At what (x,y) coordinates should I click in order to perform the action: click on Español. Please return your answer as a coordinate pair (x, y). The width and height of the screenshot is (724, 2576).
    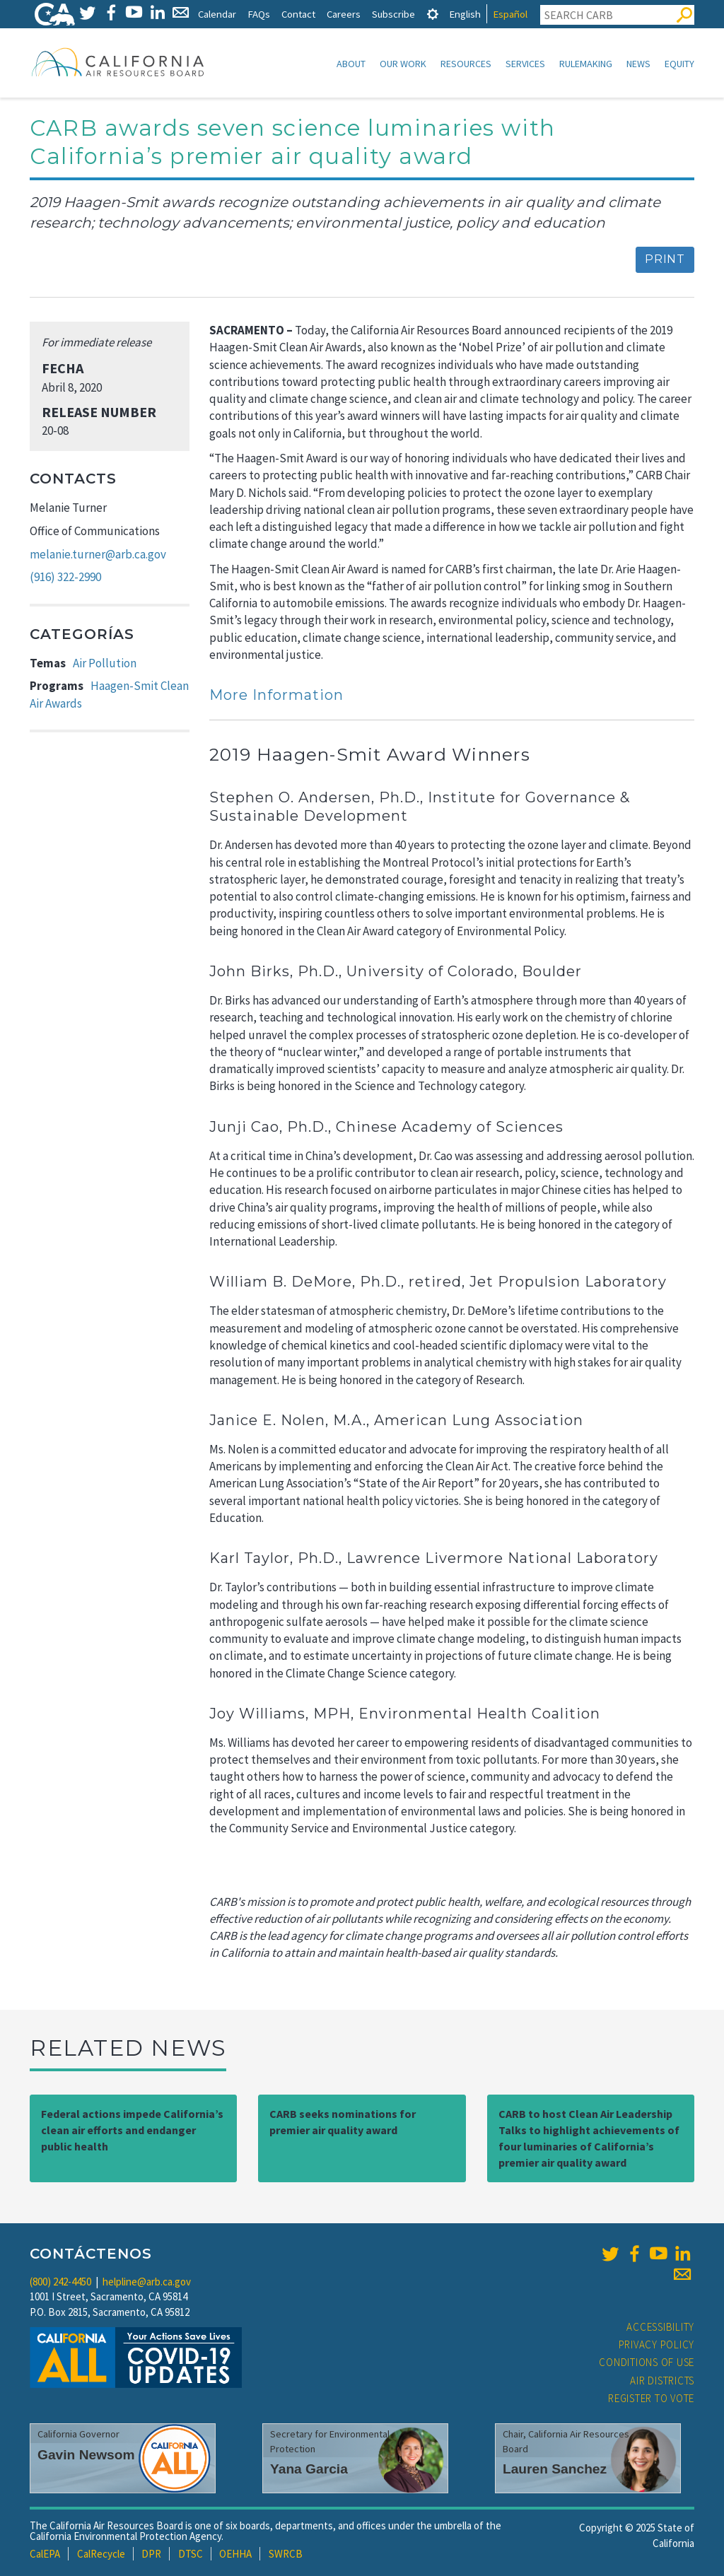
    Looking at the image, I should click on (510, 14).